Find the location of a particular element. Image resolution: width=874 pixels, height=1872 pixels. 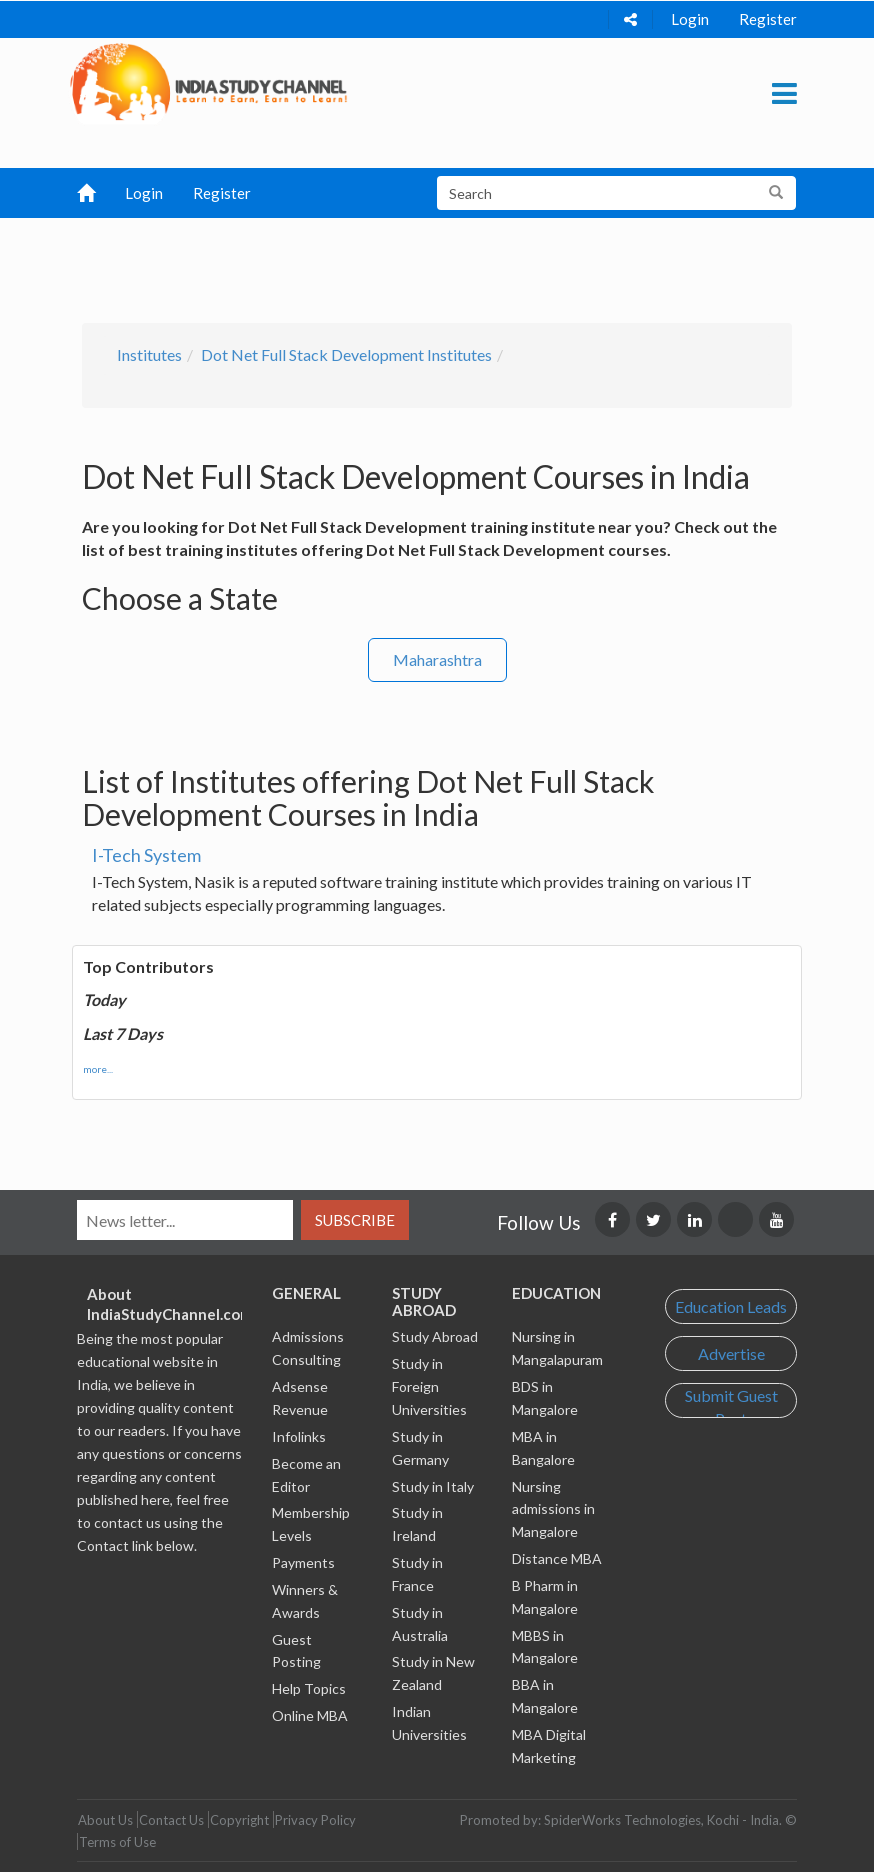

Terms of Use is located at coordinates (117, 1842).